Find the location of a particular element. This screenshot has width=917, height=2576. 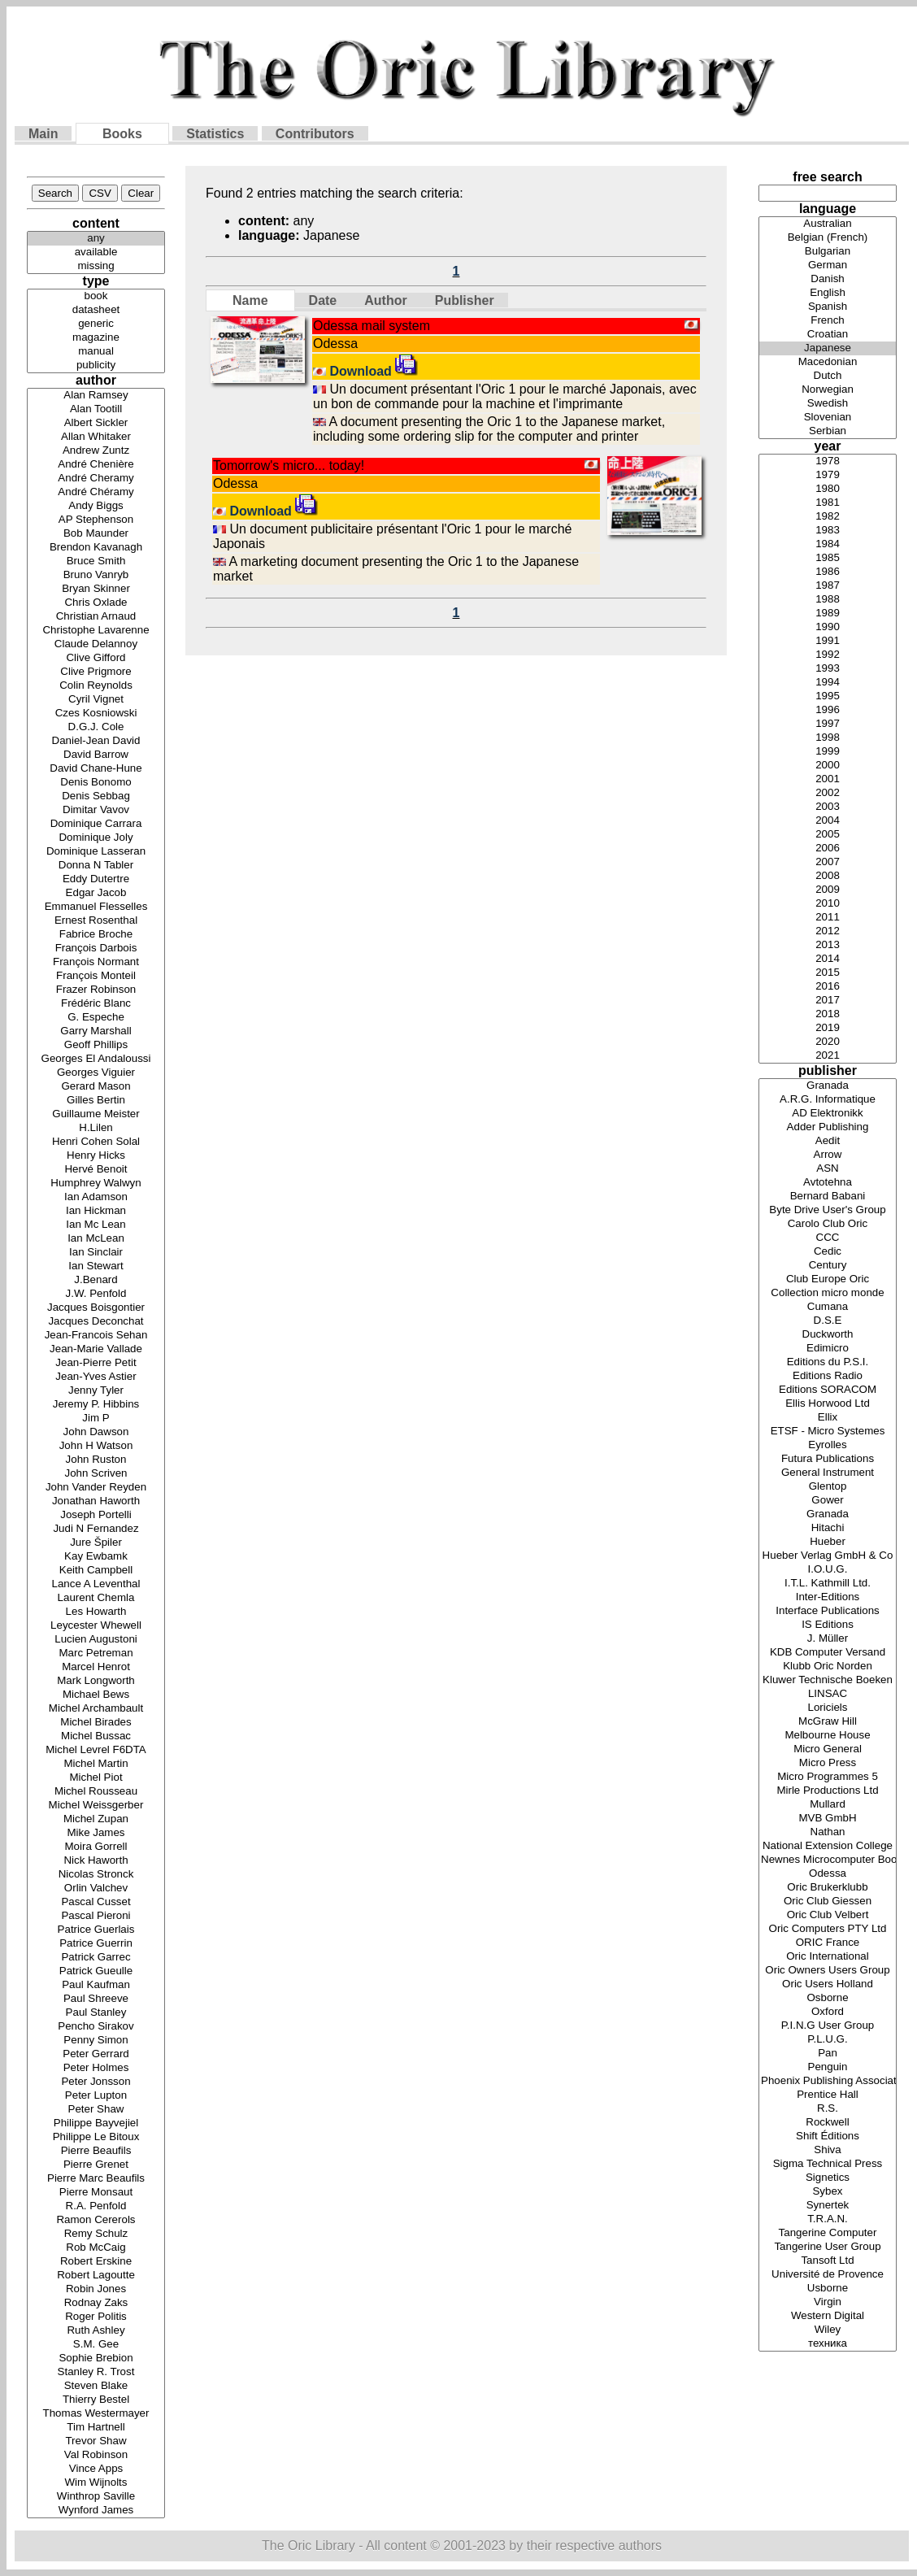

André Cheramy is located at coordinates (96, 478).